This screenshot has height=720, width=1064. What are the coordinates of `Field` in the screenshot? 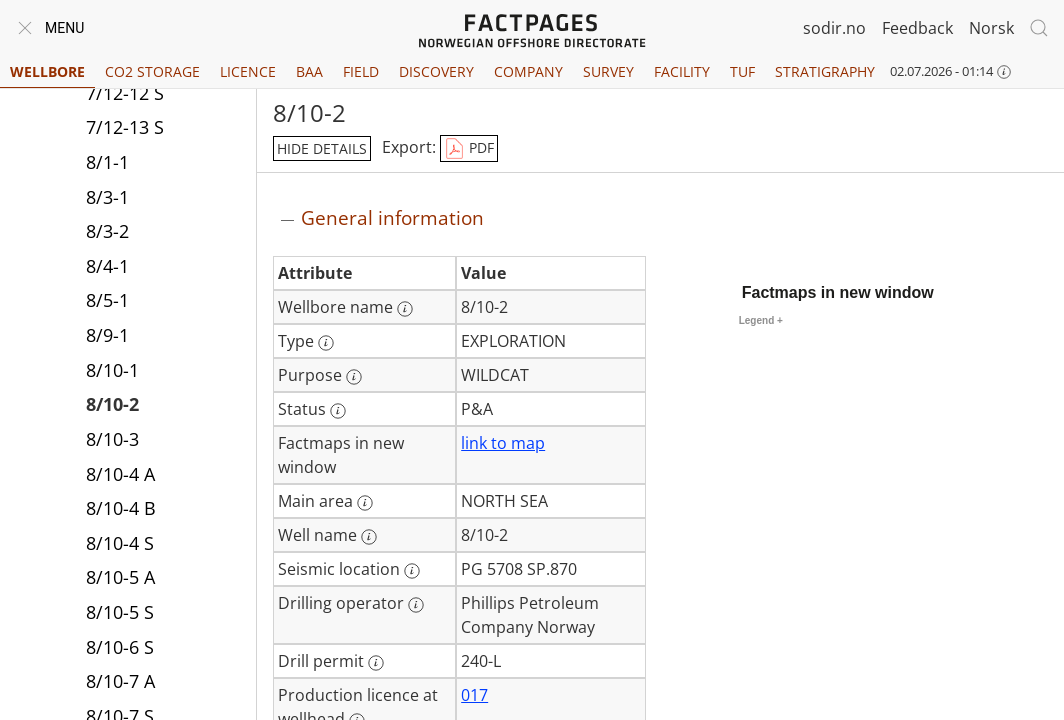 It's located at (361, 71).